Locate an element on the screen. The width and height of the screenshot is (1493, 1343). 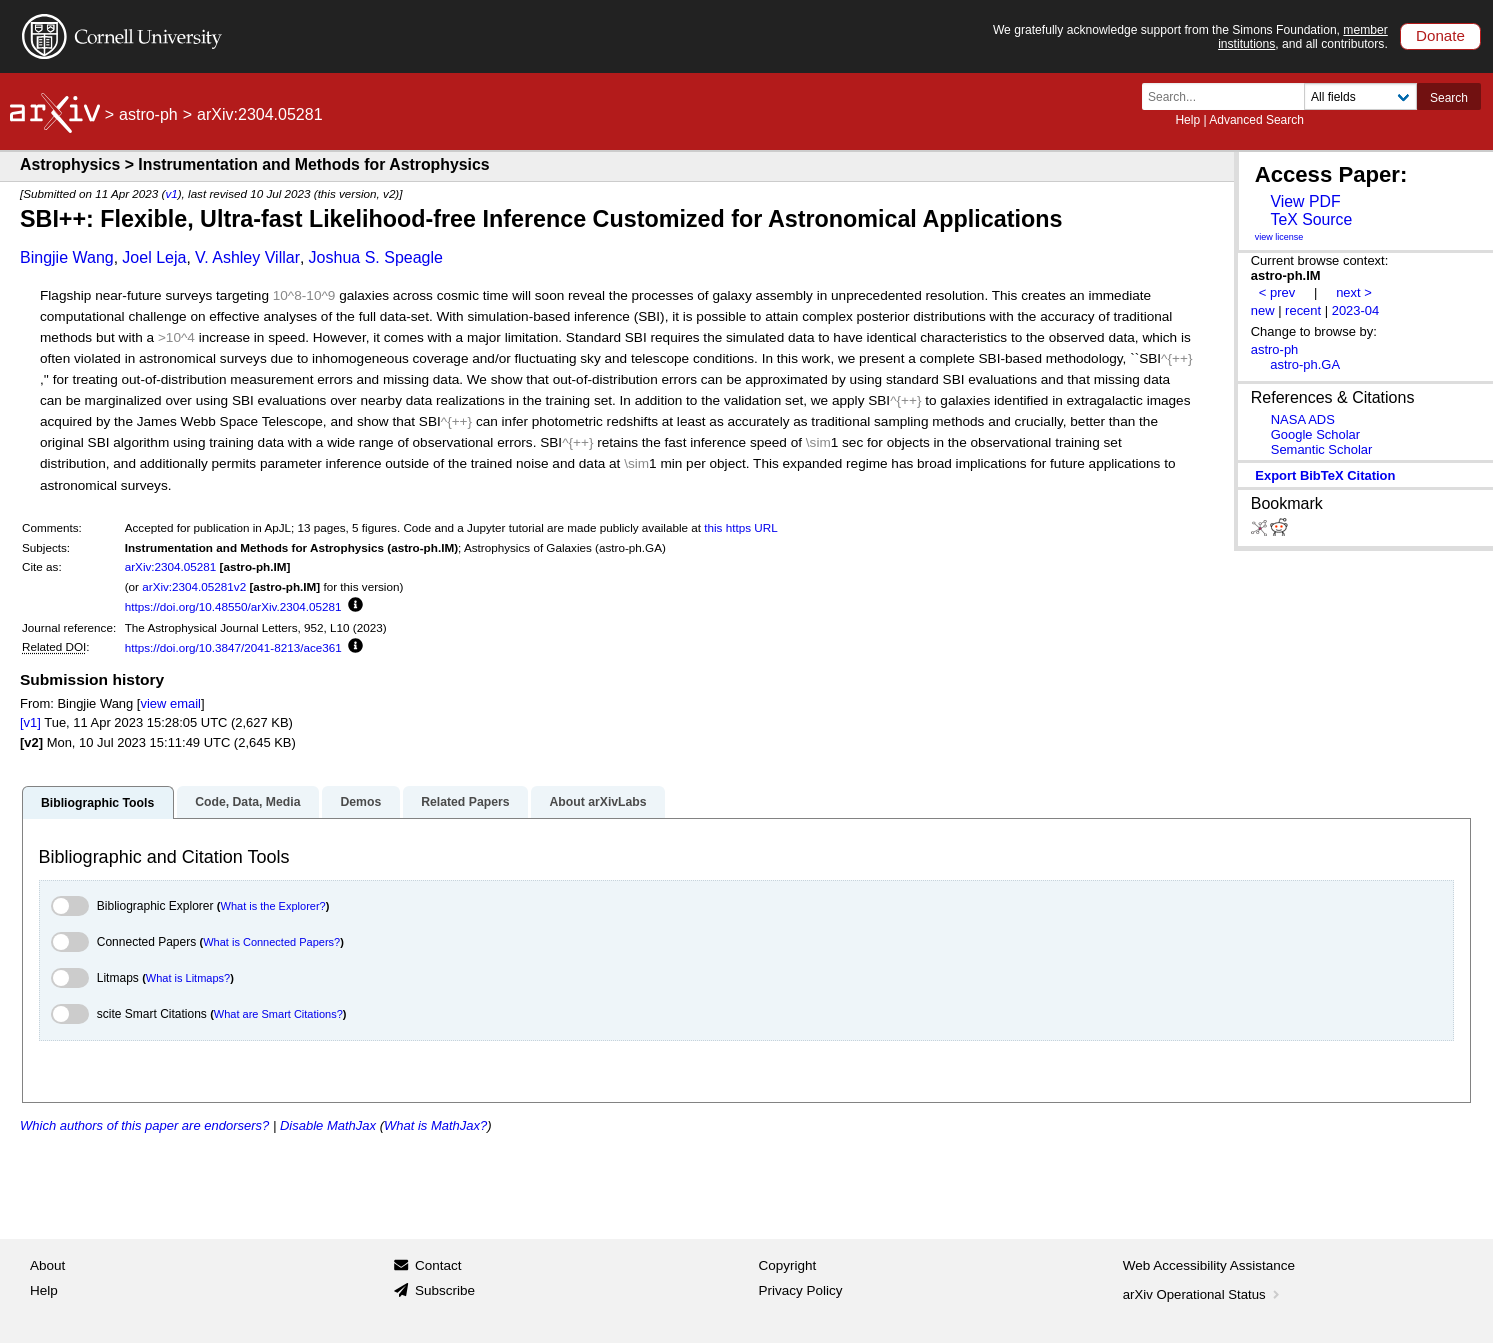
What is Litmaps? is located at coordinates (188, 978).